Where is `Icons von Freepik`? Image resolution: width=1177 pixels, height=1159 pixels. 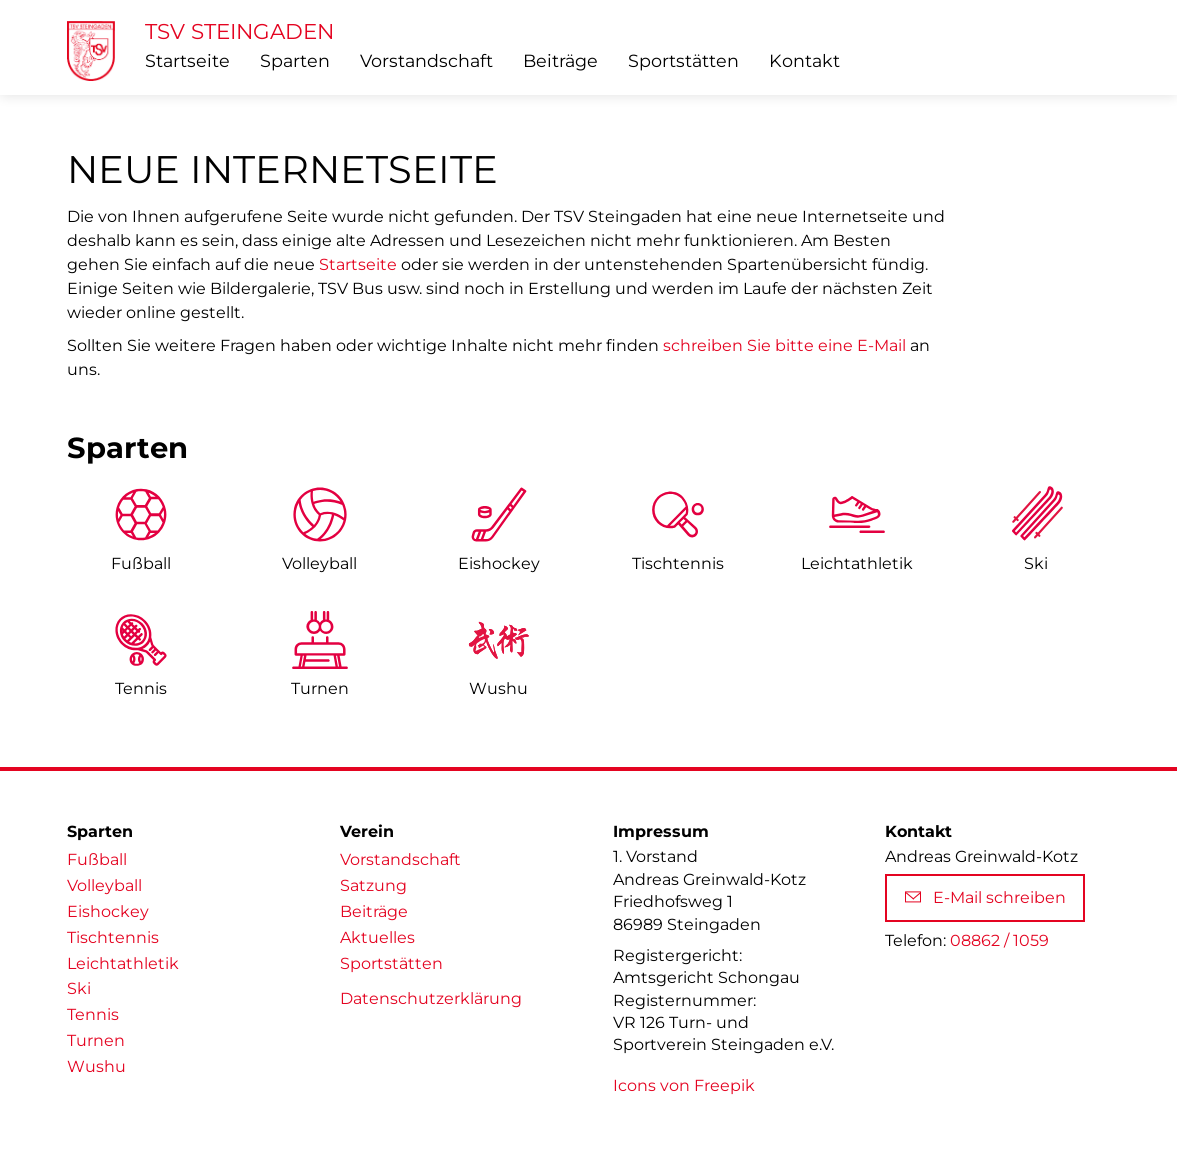
Icons von Freepik is located at coordinates (684, 1085).